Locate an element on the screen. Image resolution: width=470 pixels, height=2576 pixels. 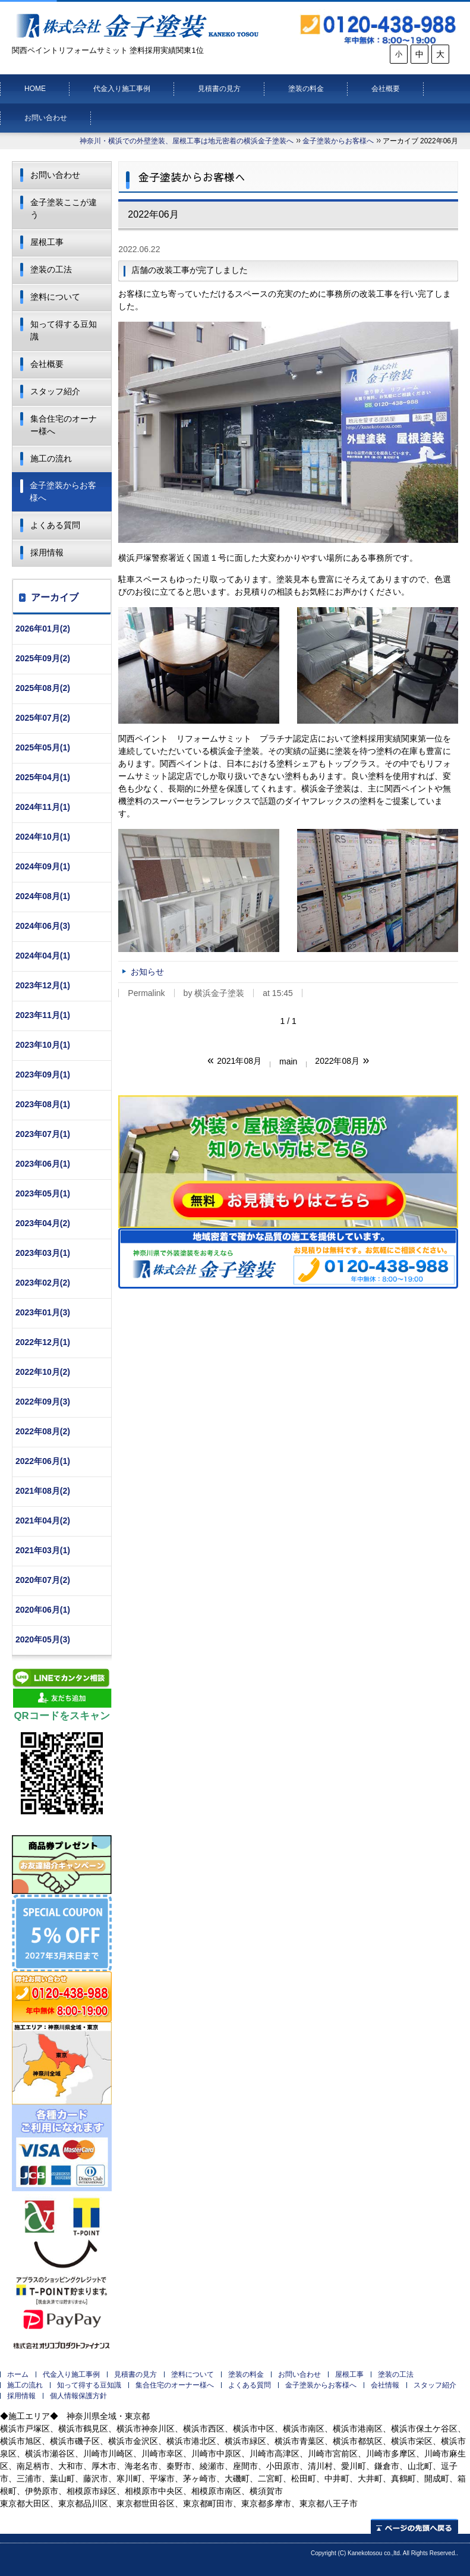
集合住宅のオーナー様へ is located at coordinates (63, 425).